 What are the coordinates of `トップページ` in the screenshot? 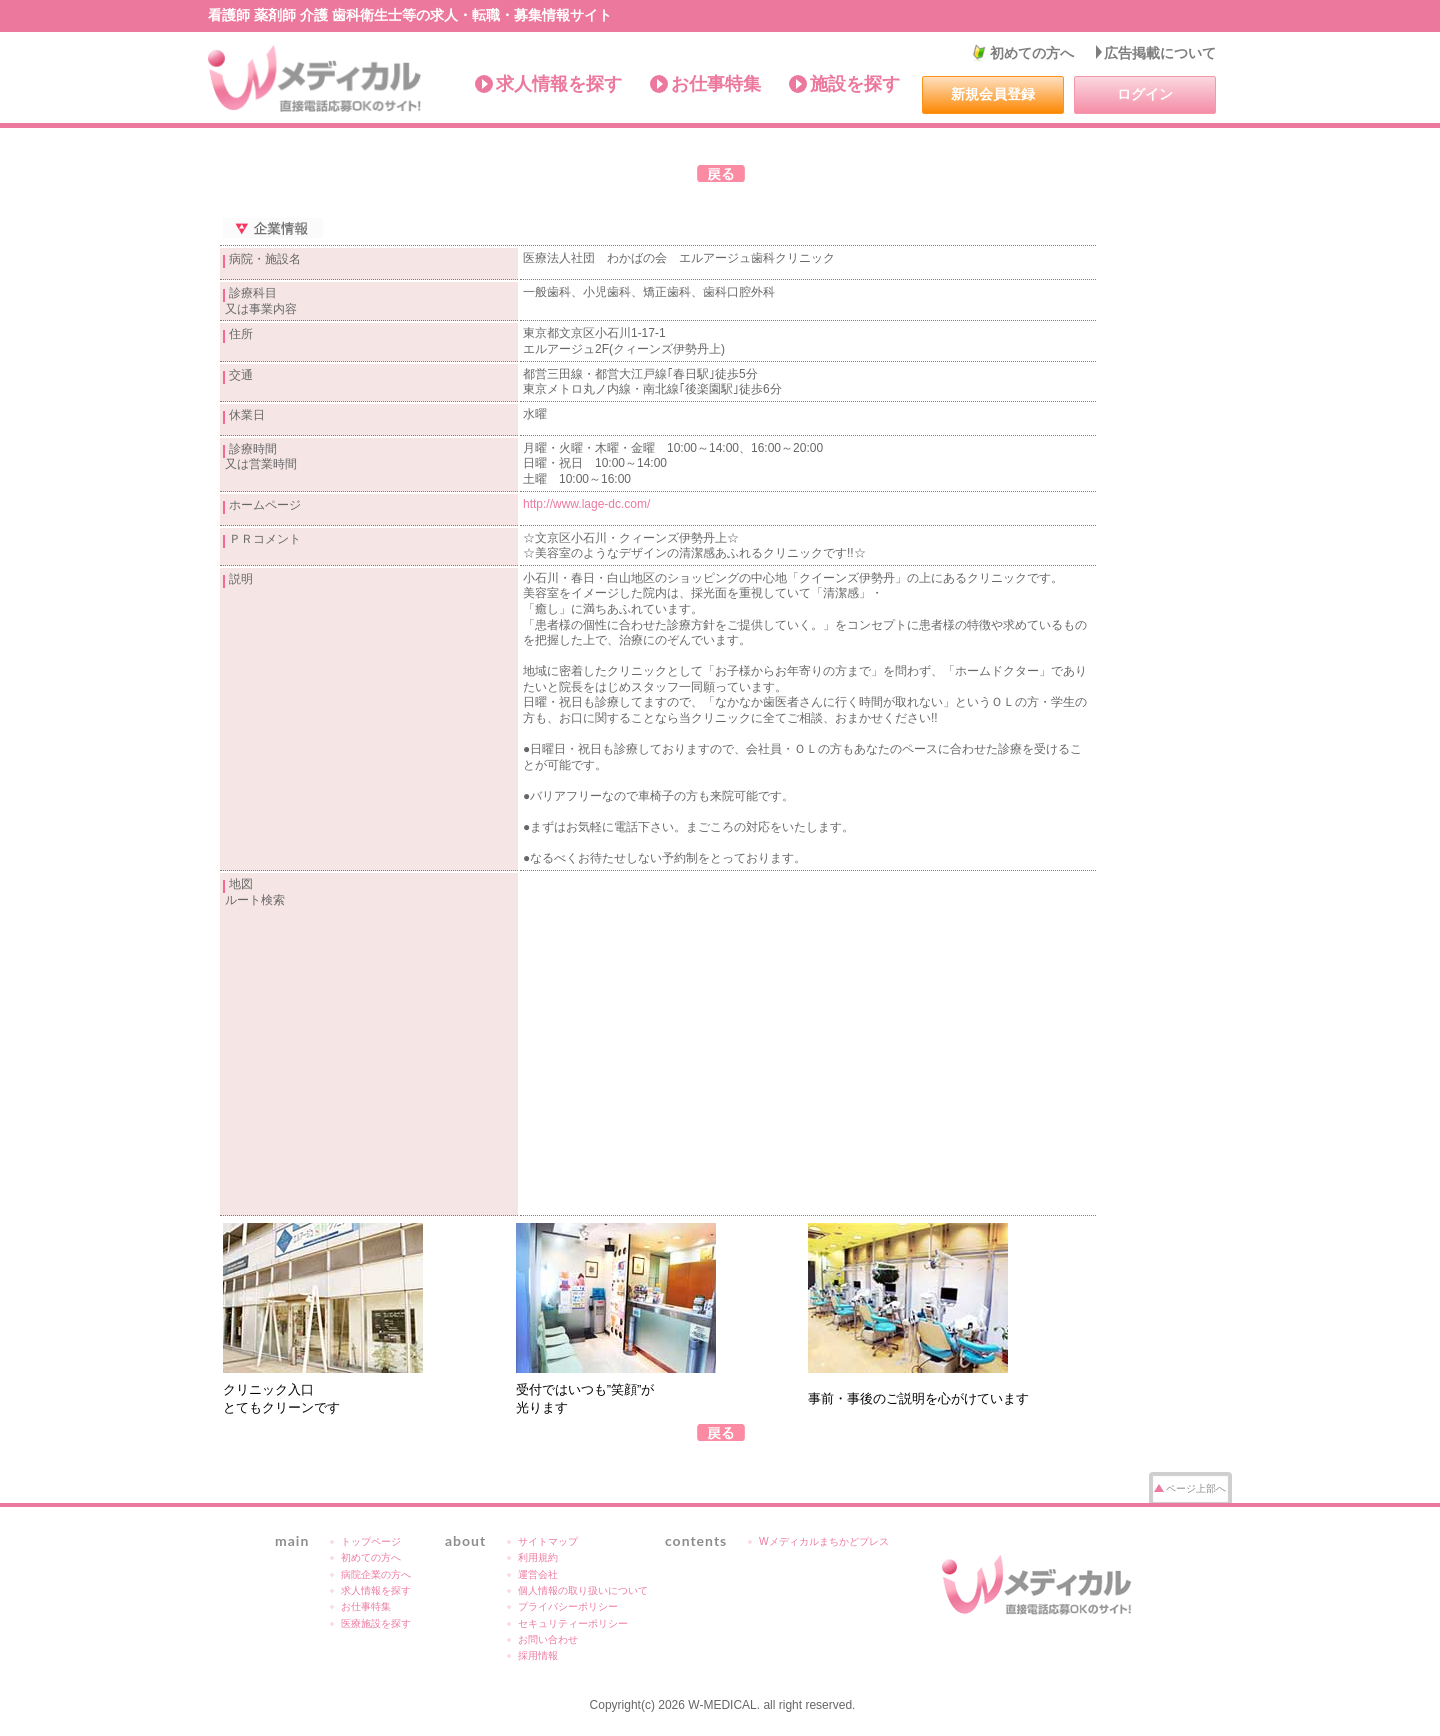 It's located at (371, 1541).